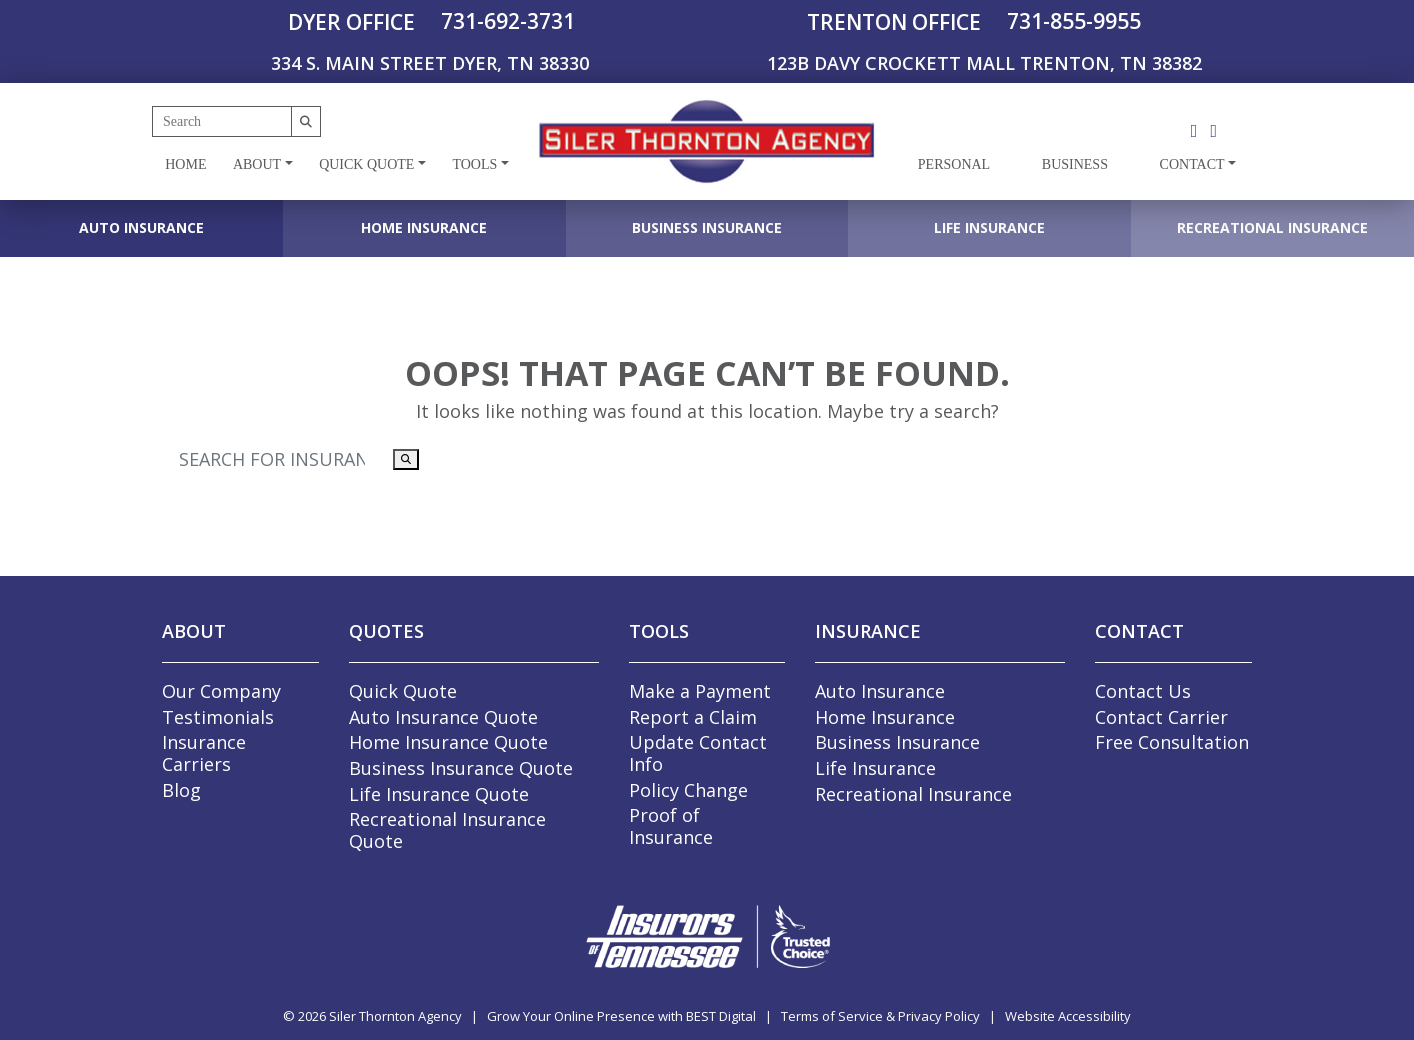 This screenshot has width=1414, height=1040. Describe the element at coordinates (1161, 717) in the screenshot. I see `Contact Carrier` at that location.